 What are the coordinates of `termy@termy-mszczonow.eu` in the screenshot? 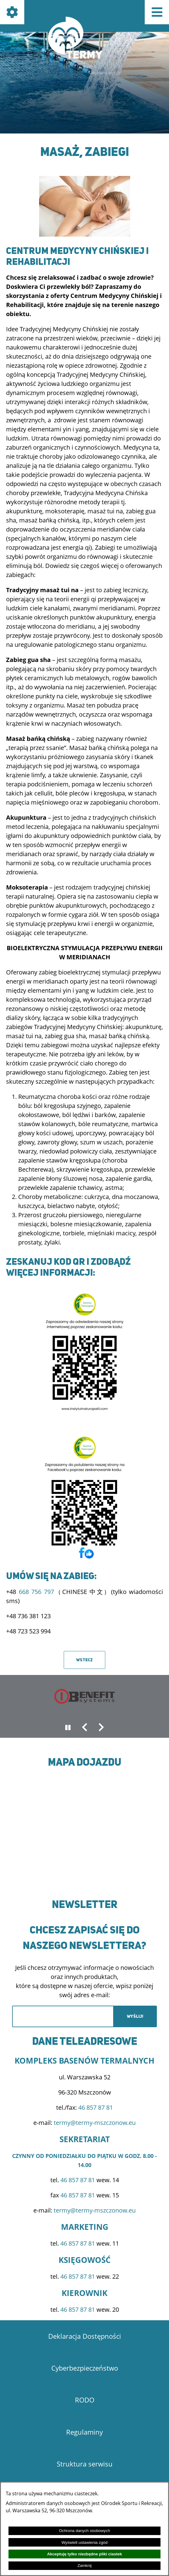 It's located at (95, 2123).